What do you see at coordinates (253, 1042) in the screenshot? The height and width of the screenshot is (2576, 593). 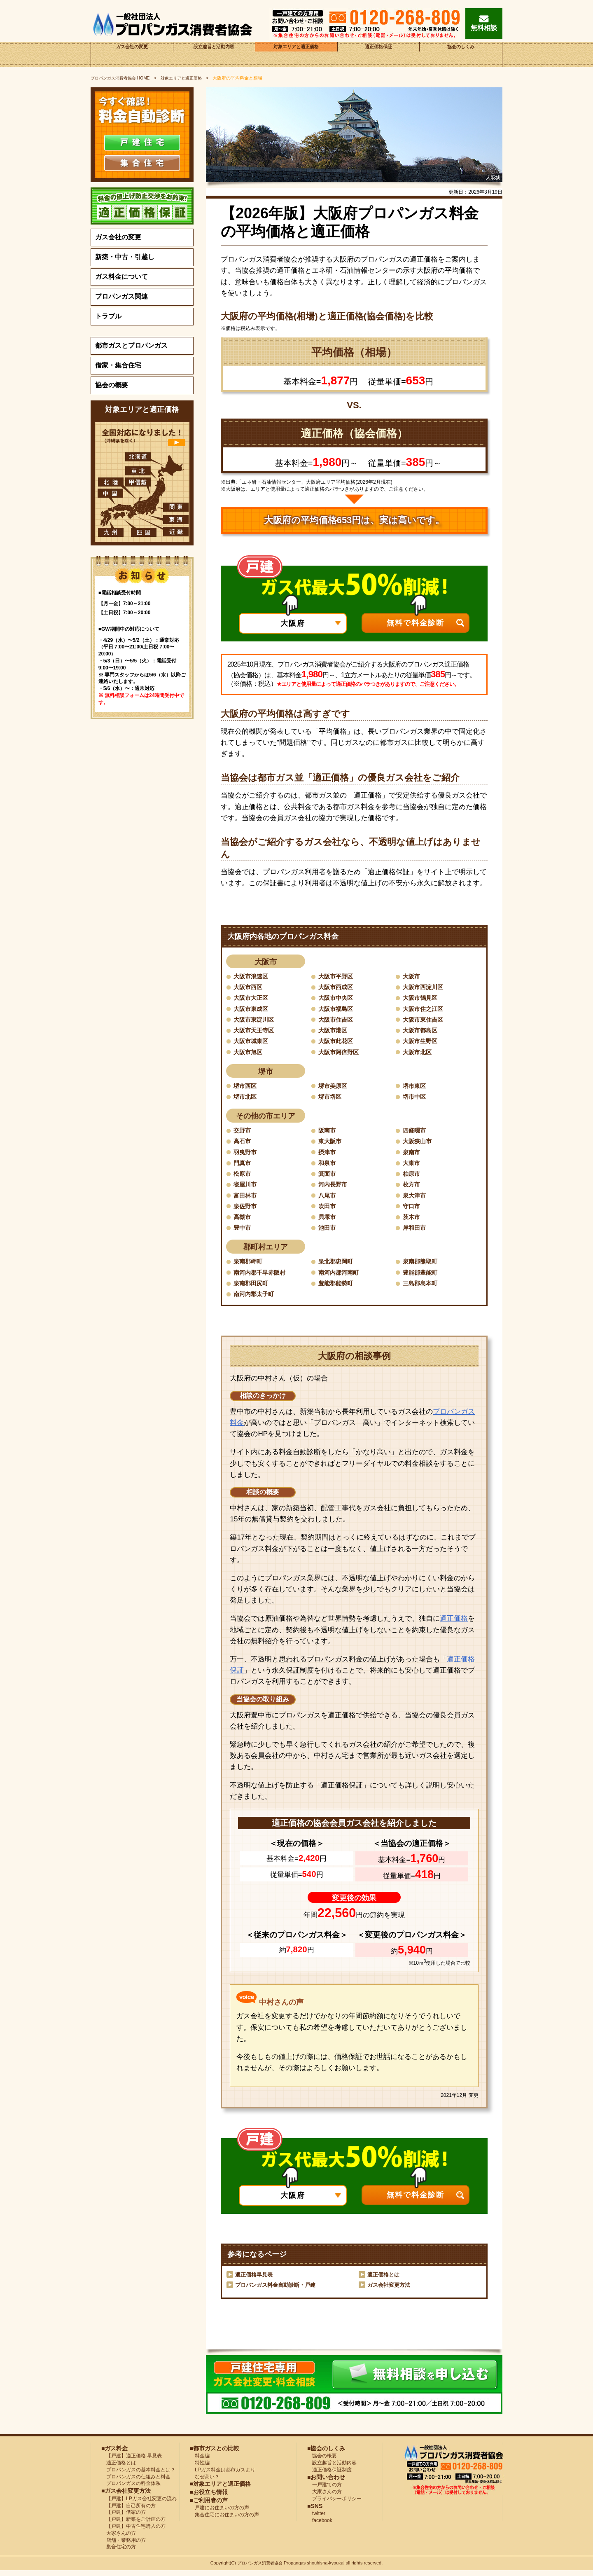 I see `大阪市城東区` at bounding box center [253, 1042].